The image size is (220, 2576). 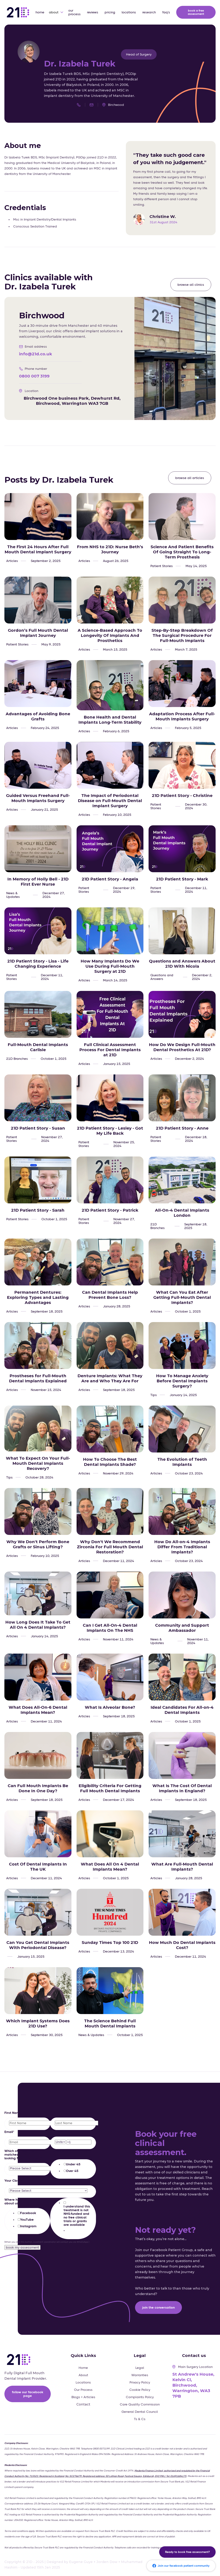 What do you see at coordinates (166, 12) in the screenshot?
I see `faq's` at bounding box center [166, 12].